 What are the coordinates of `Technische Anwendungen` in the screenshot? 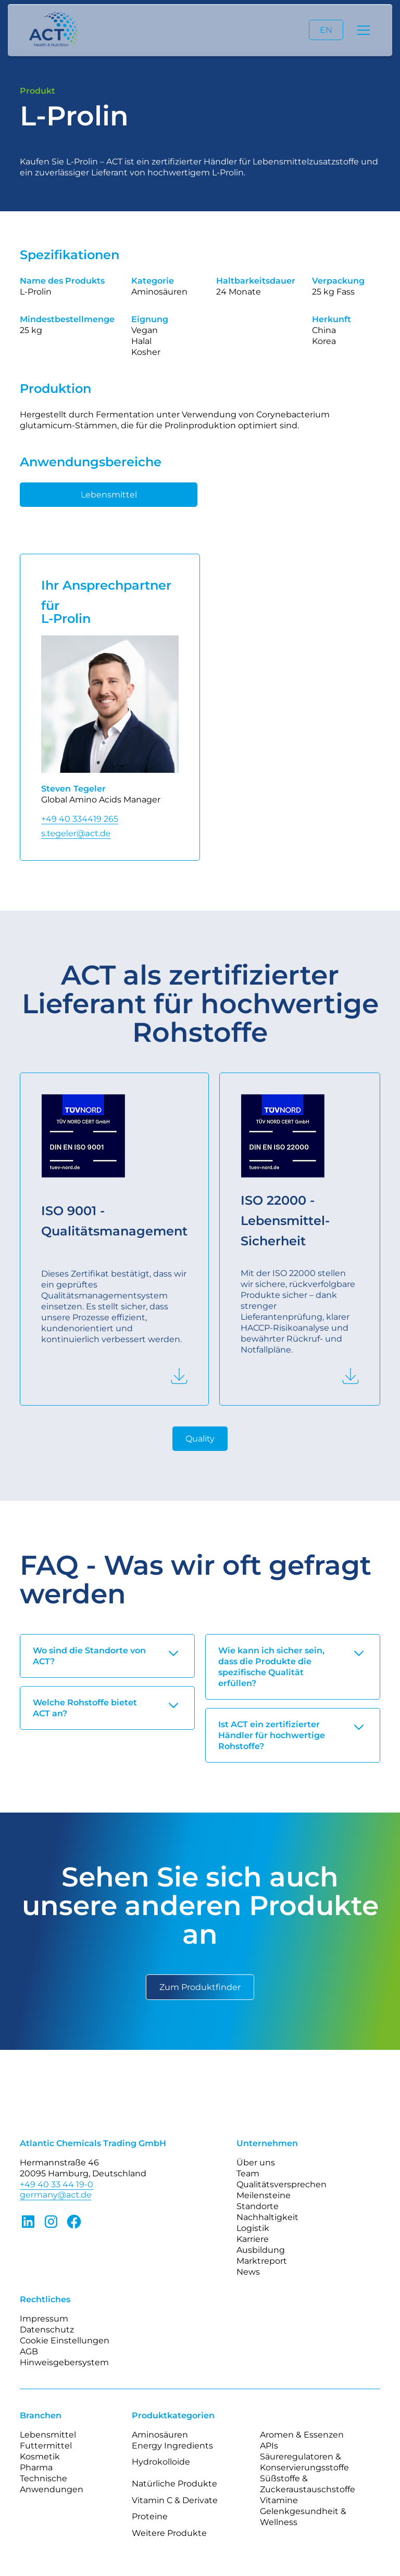 It's located at (51, 2483).